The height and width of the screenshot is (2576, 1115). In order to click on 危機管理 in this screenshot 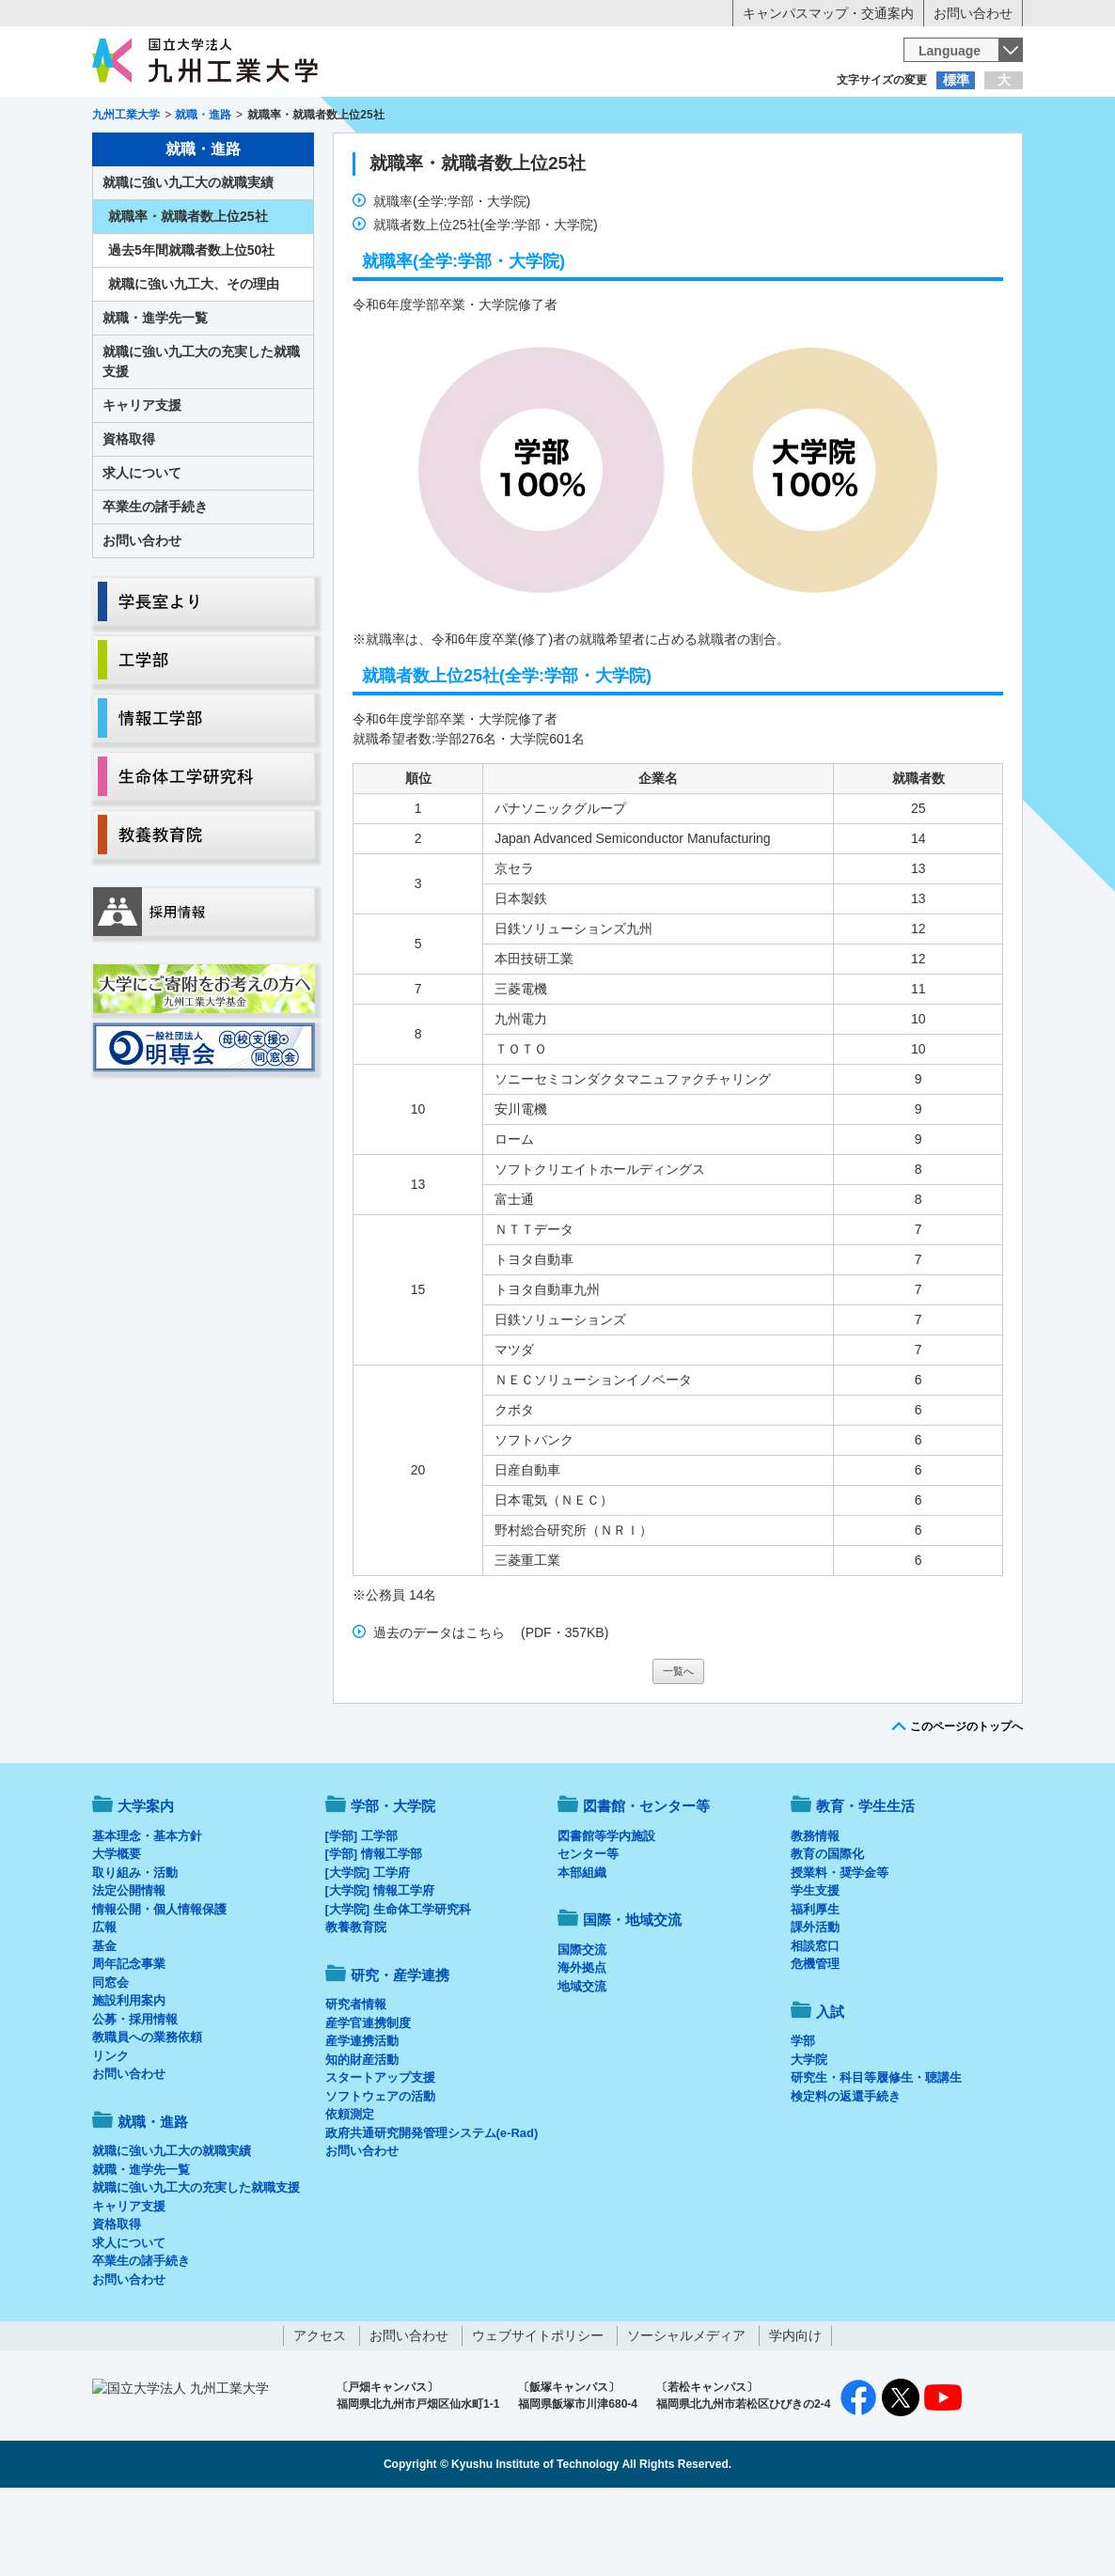, I will do `click(815, 2042)`.